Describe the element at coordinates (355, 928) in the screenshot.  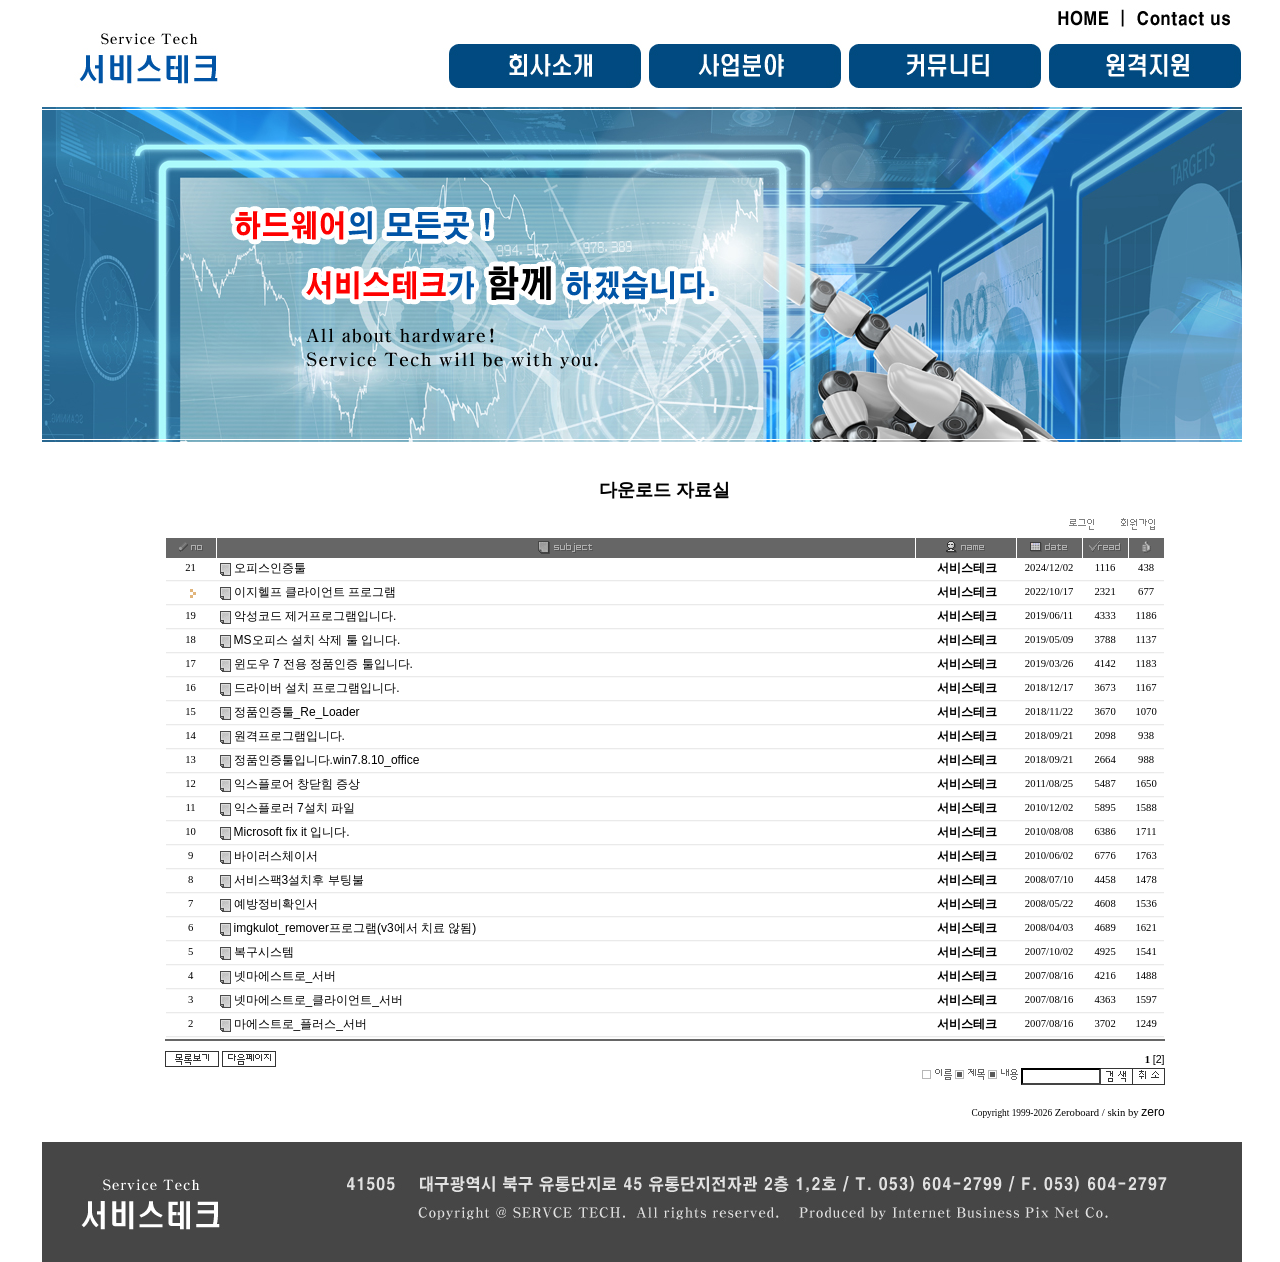
I see `imgkulot_remover프로그램(v3에서 치료 않됨)` at that location.